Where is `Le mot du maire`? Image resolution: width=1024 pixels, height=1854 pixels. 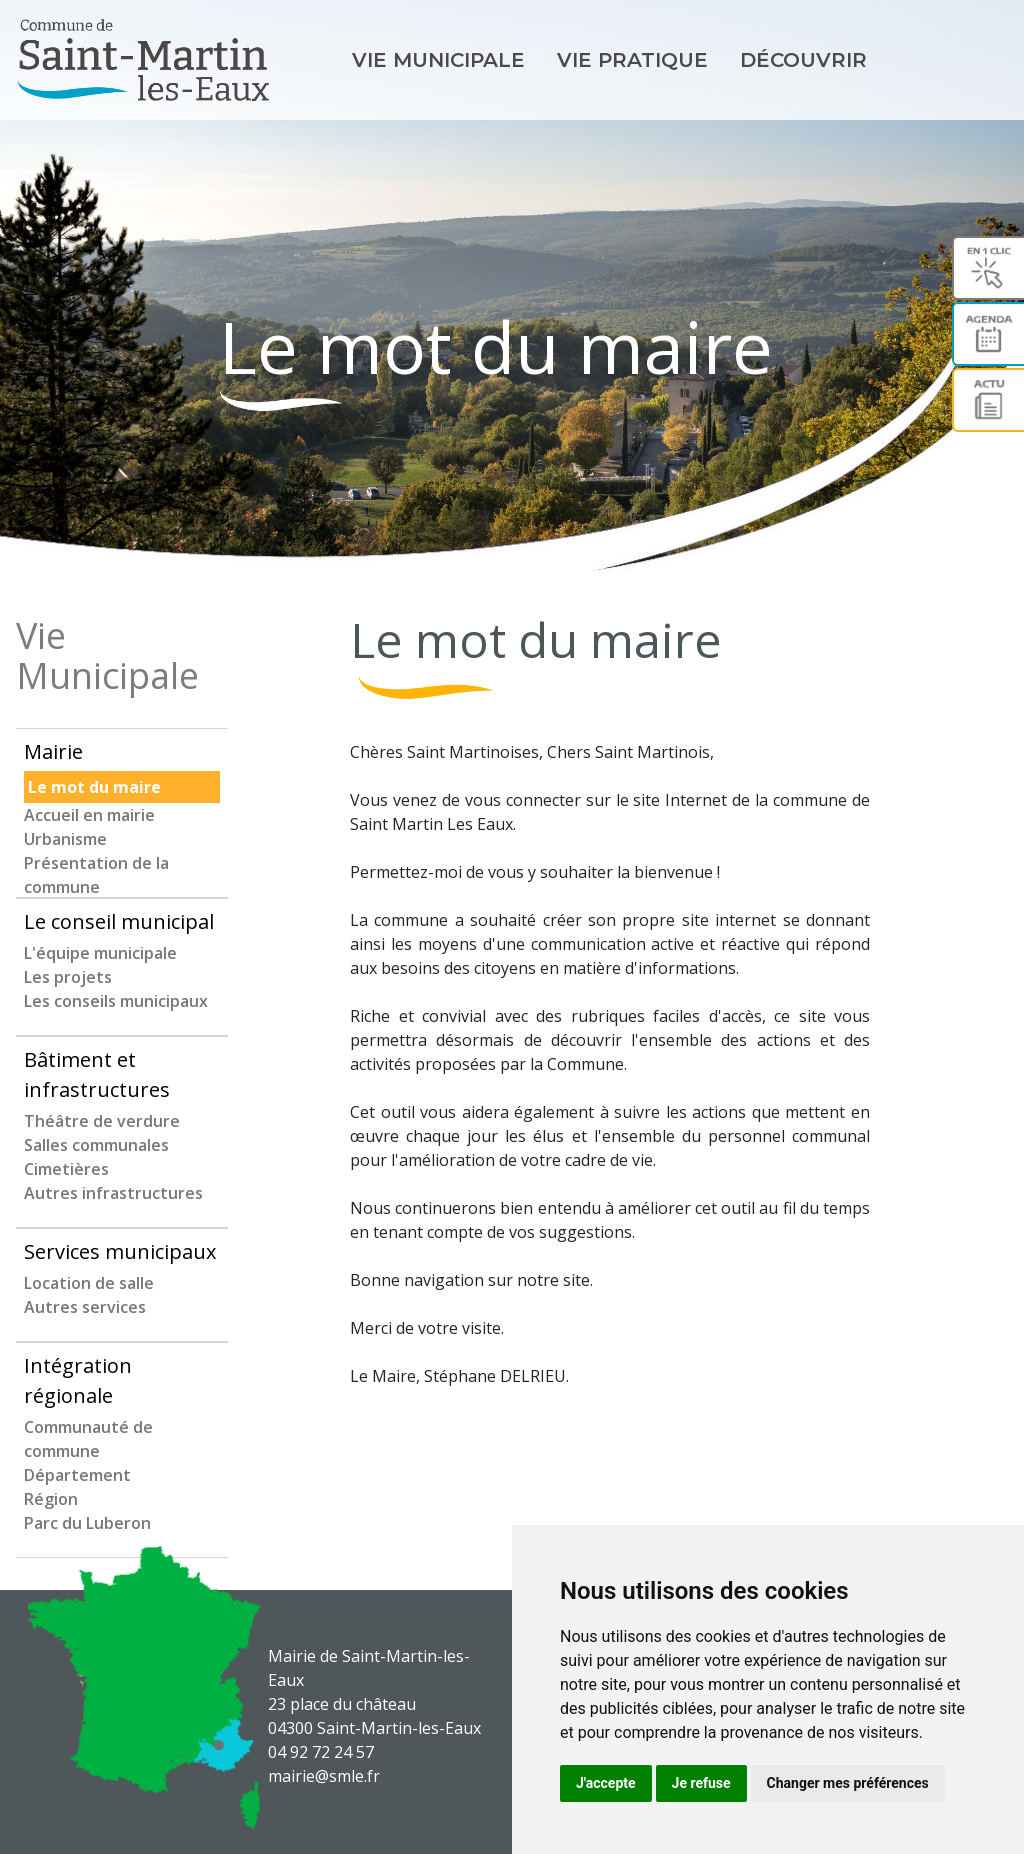
Le mot du maire is located at coordinates (94, 787).